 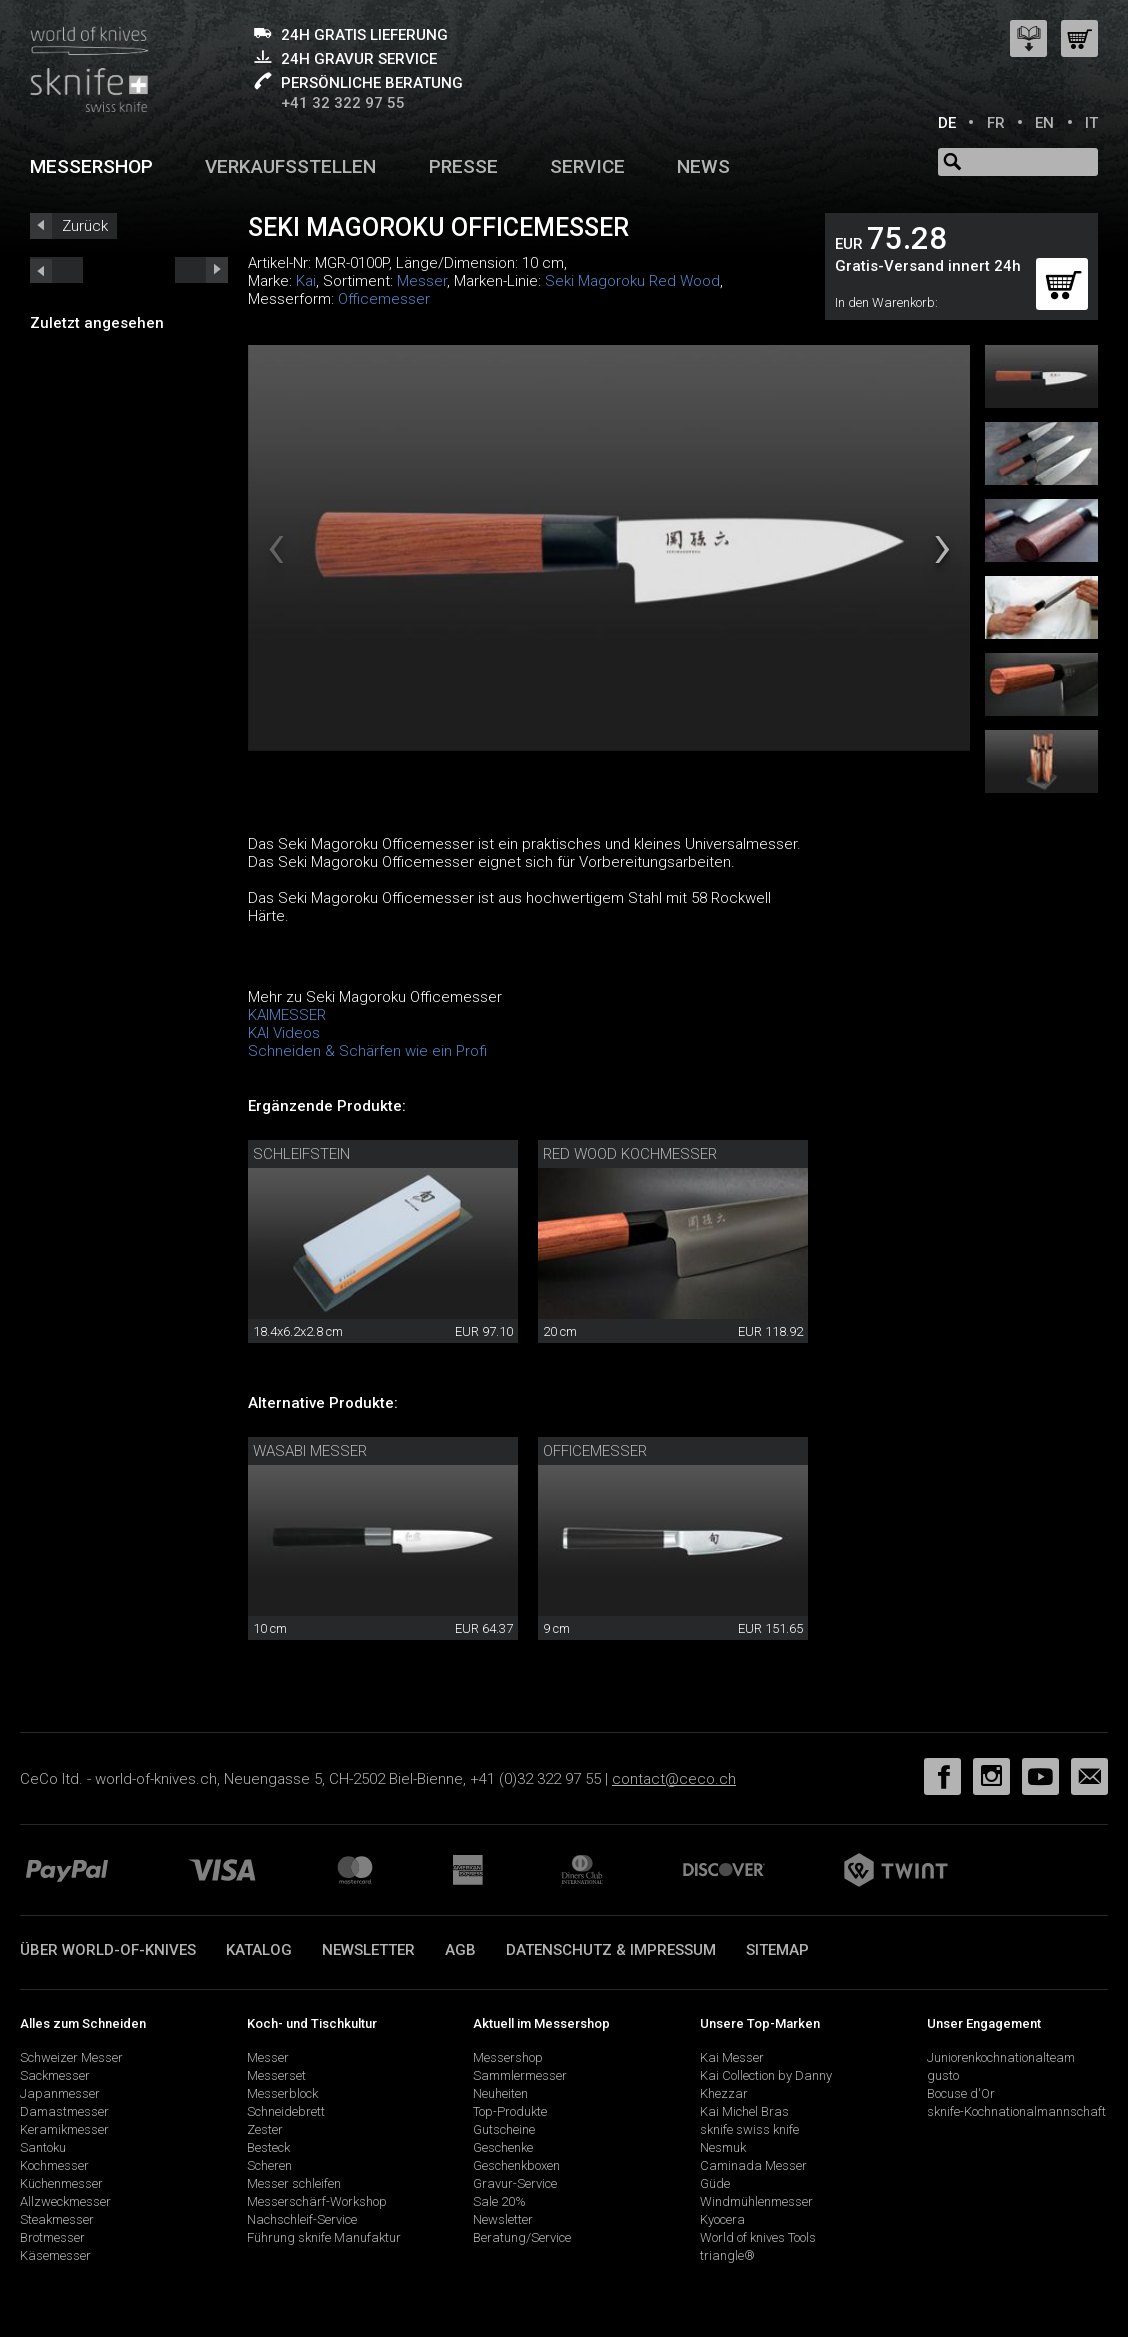 What do you see at coordinates (367, 1051) in the screenshot?
I see `Schneiden & Schärfen wie ein Profi` at bounding box center [367, 1051].